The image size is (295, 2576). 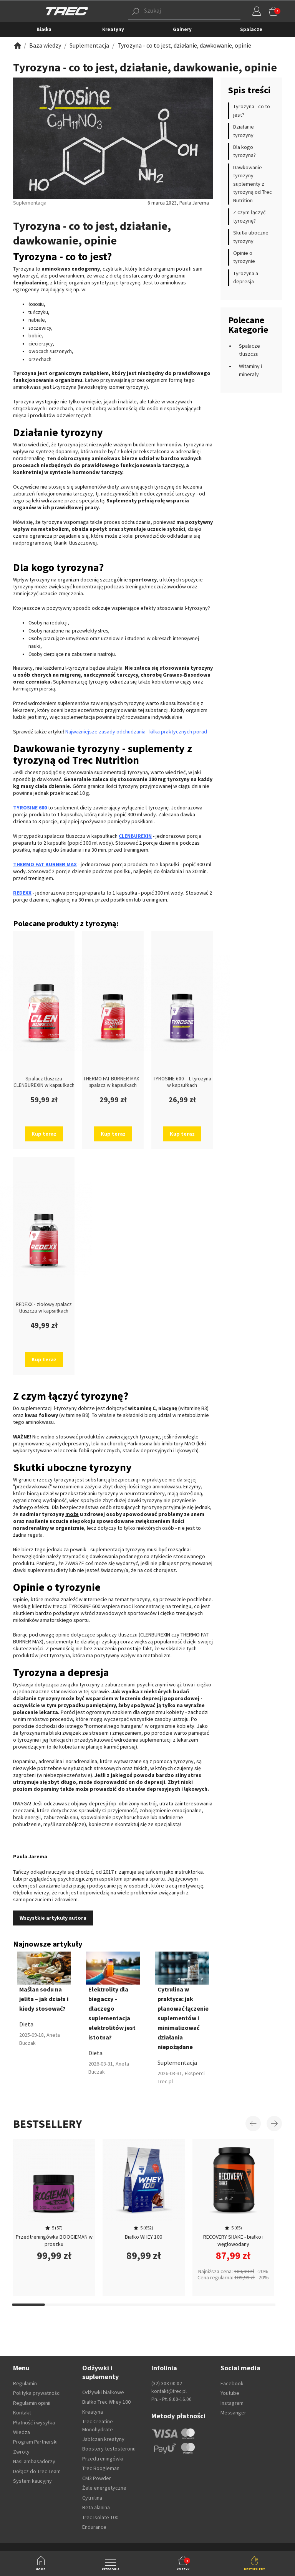 I want to click on Regulamin, so click(x=25, y=2383).